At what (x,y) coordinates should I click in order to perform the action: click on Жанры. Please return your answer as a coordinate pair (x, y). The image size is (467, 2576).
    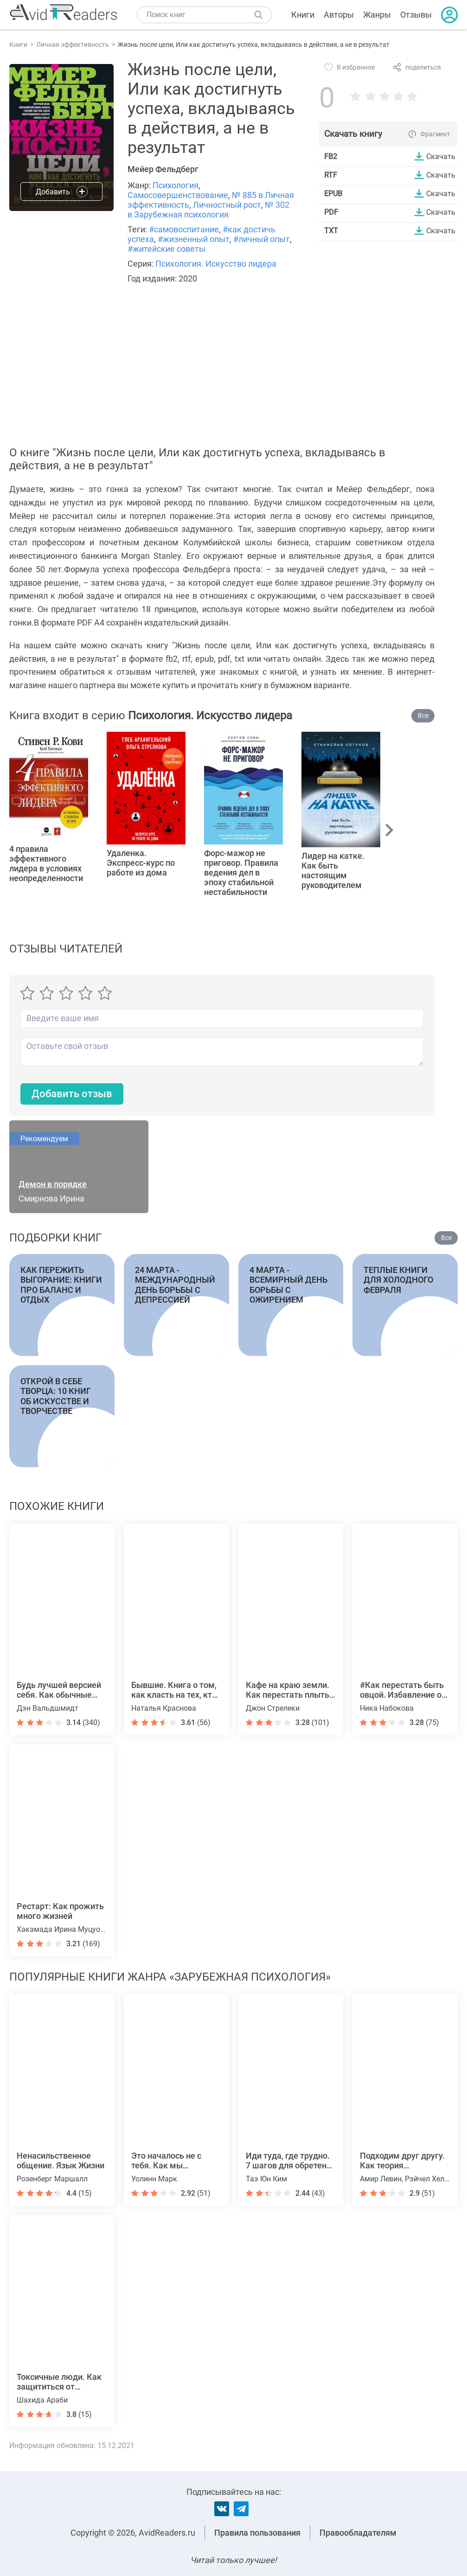
    Looking at the image, I should click on (377, 14).